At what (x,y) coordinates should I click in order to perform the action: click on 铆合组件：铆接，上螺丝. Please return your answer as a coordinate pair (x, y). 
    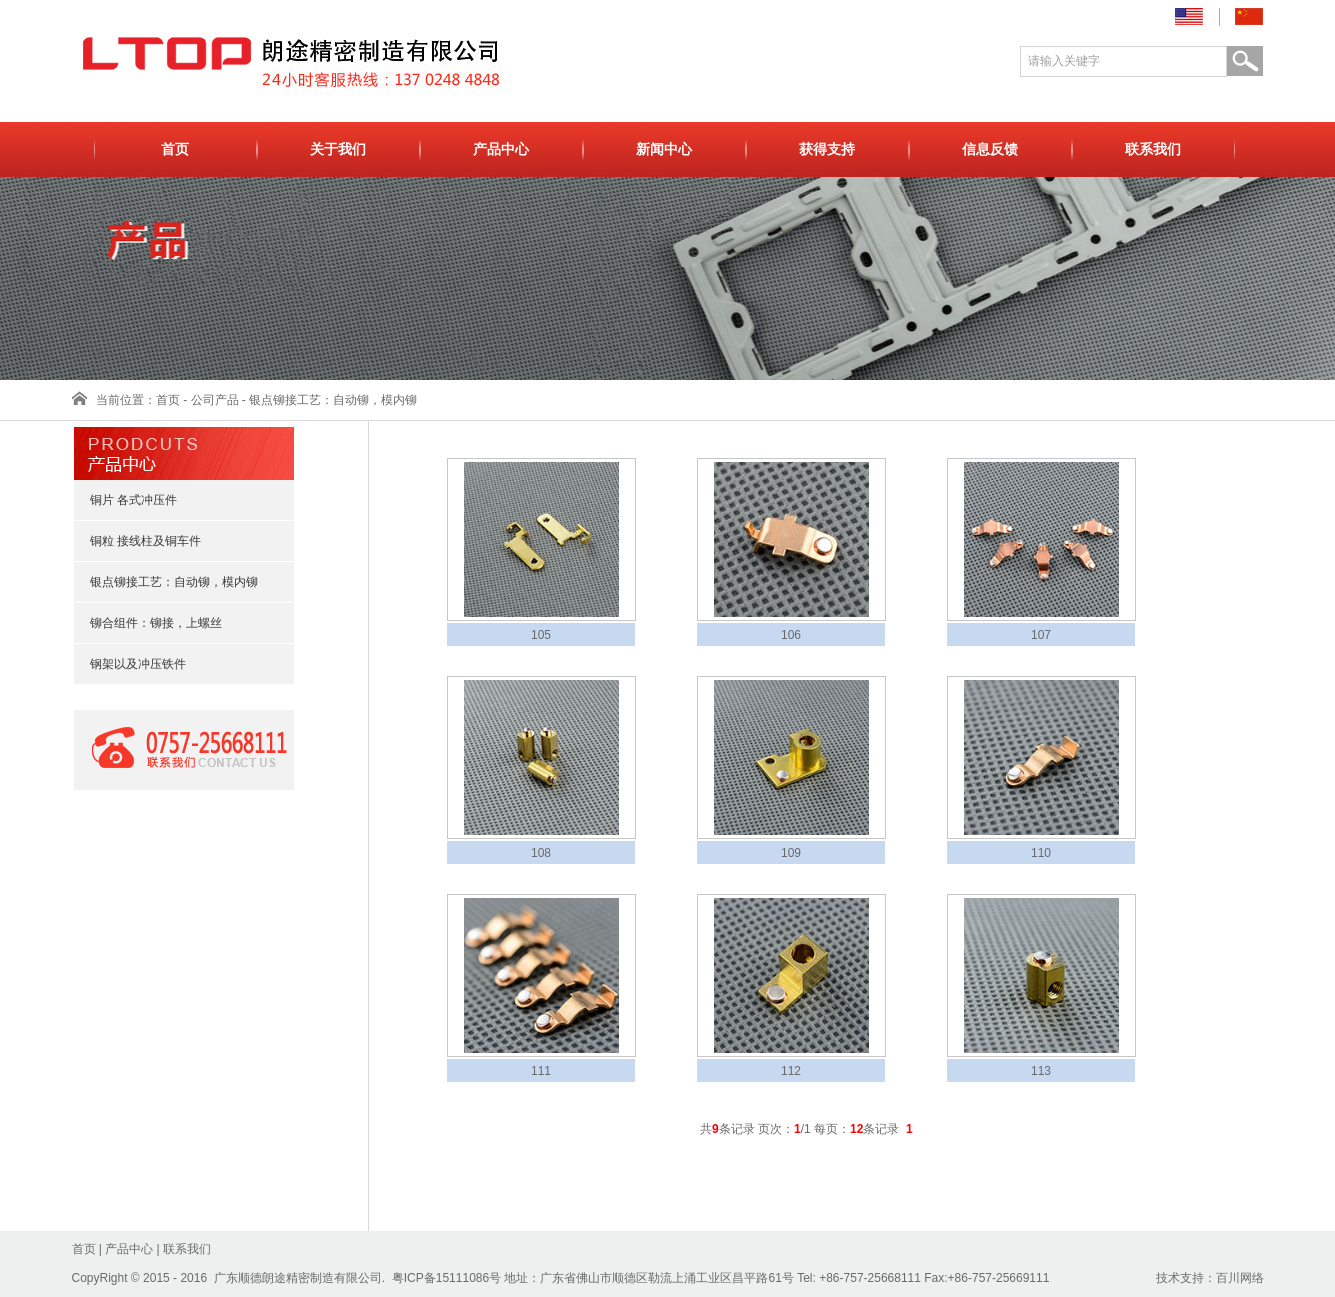
    Looking at the image, I should click on (147, 623).